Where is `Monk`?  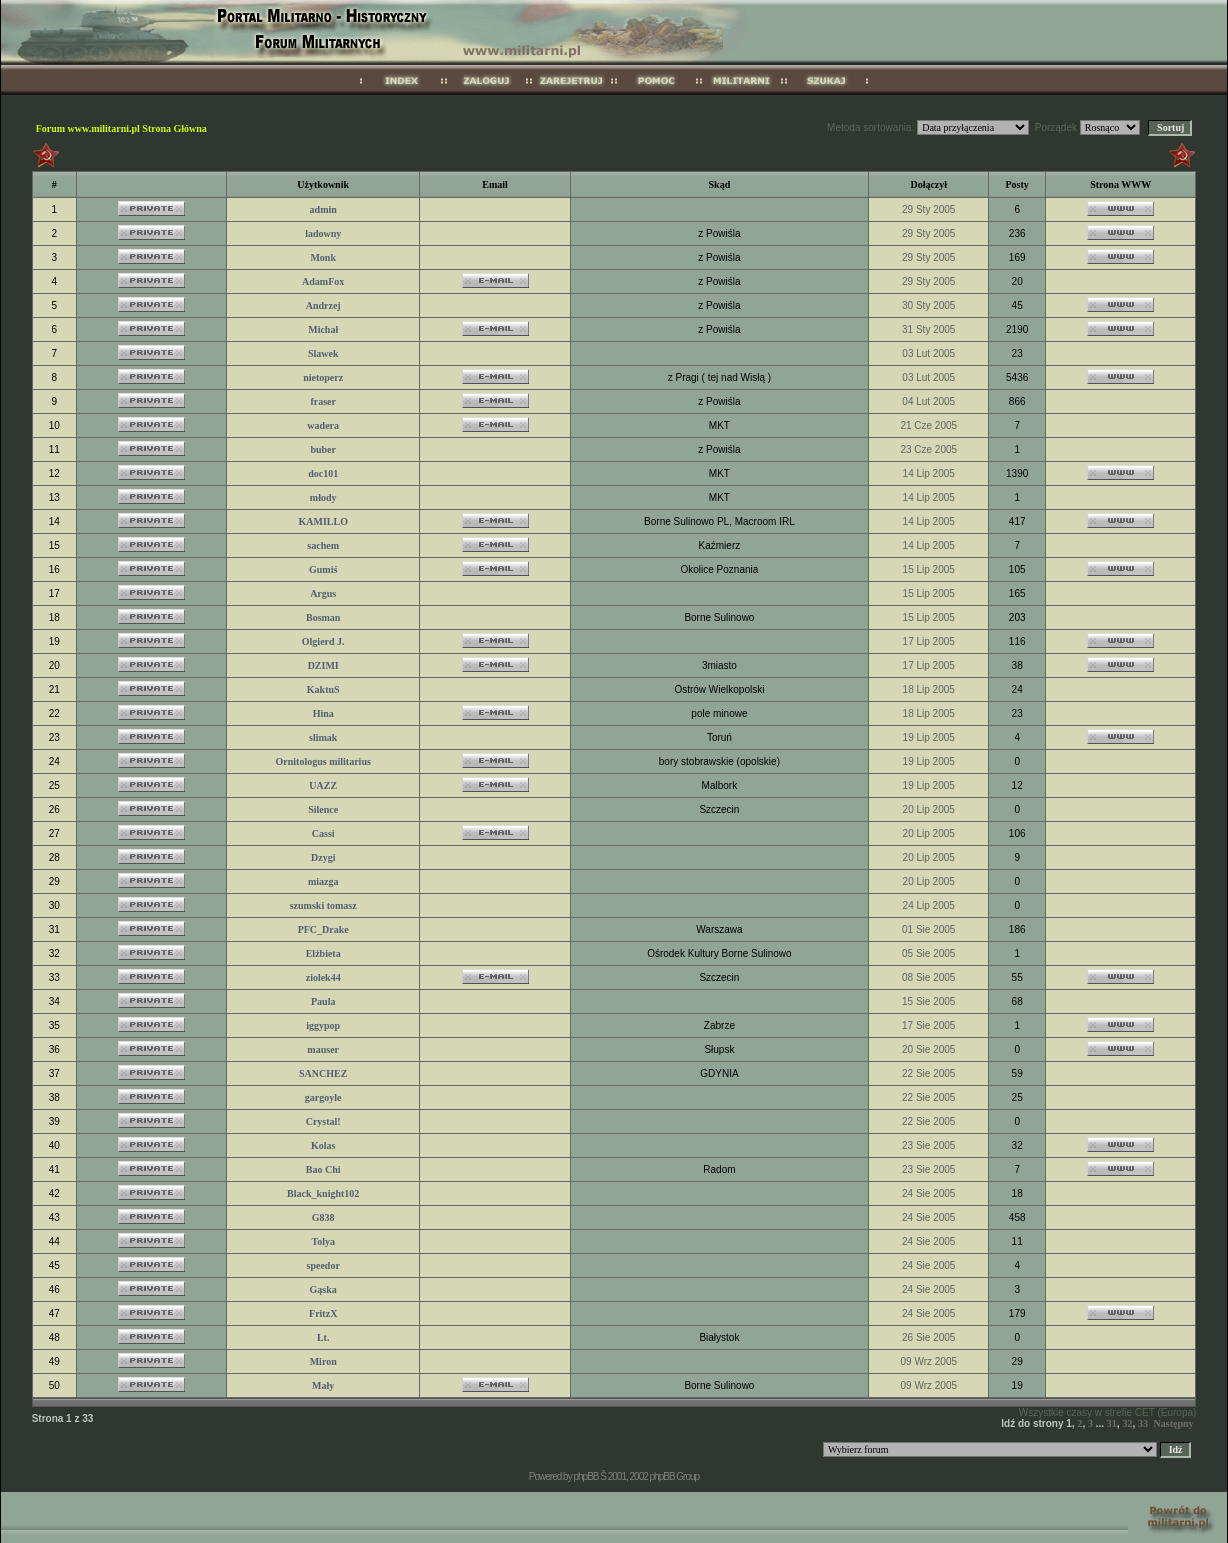
Monk is located at coordinates (323, 257).